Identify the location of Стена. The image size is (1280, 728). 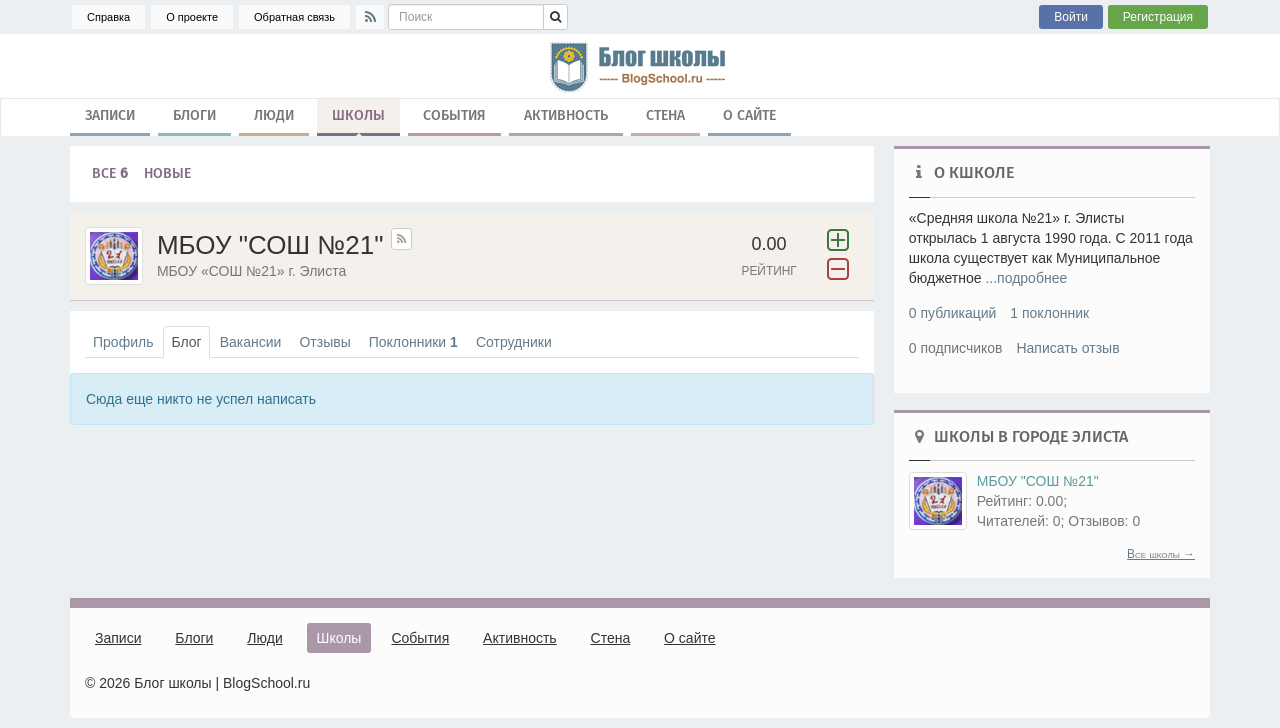
(665, 115).